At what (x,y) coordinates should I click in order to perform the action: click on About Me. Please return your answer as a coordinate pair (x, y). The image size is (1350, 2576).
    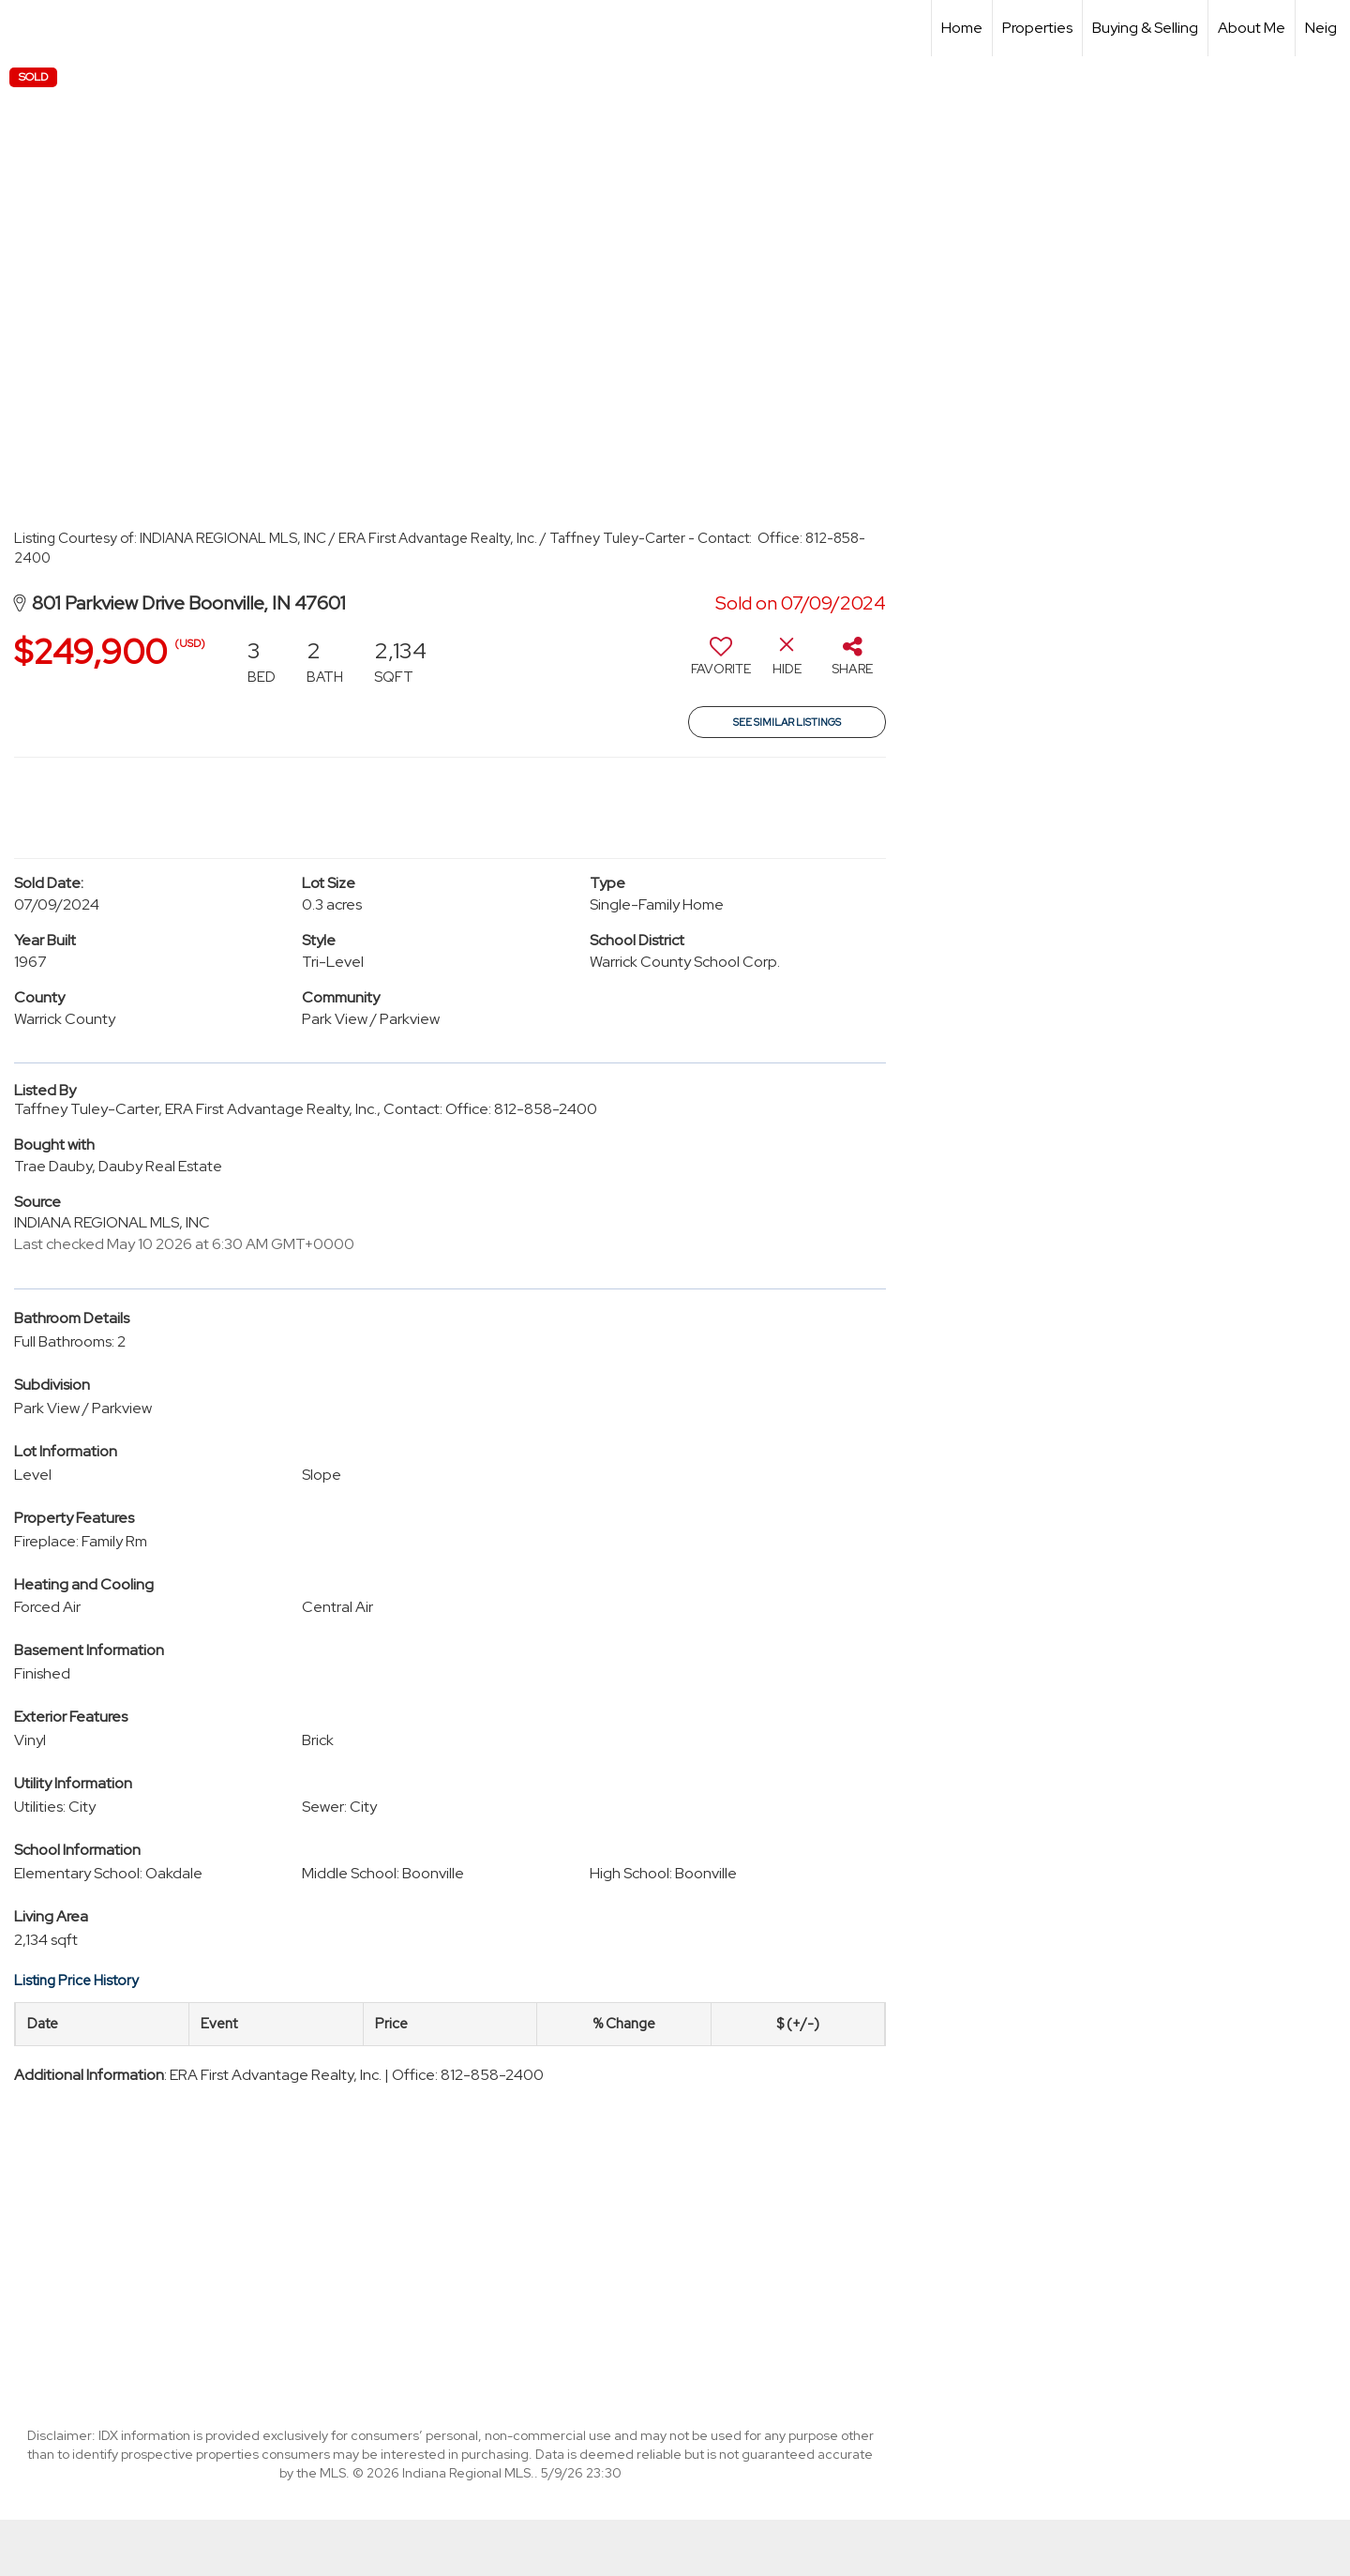
    Looking at the image, I should click on (1251, 28).